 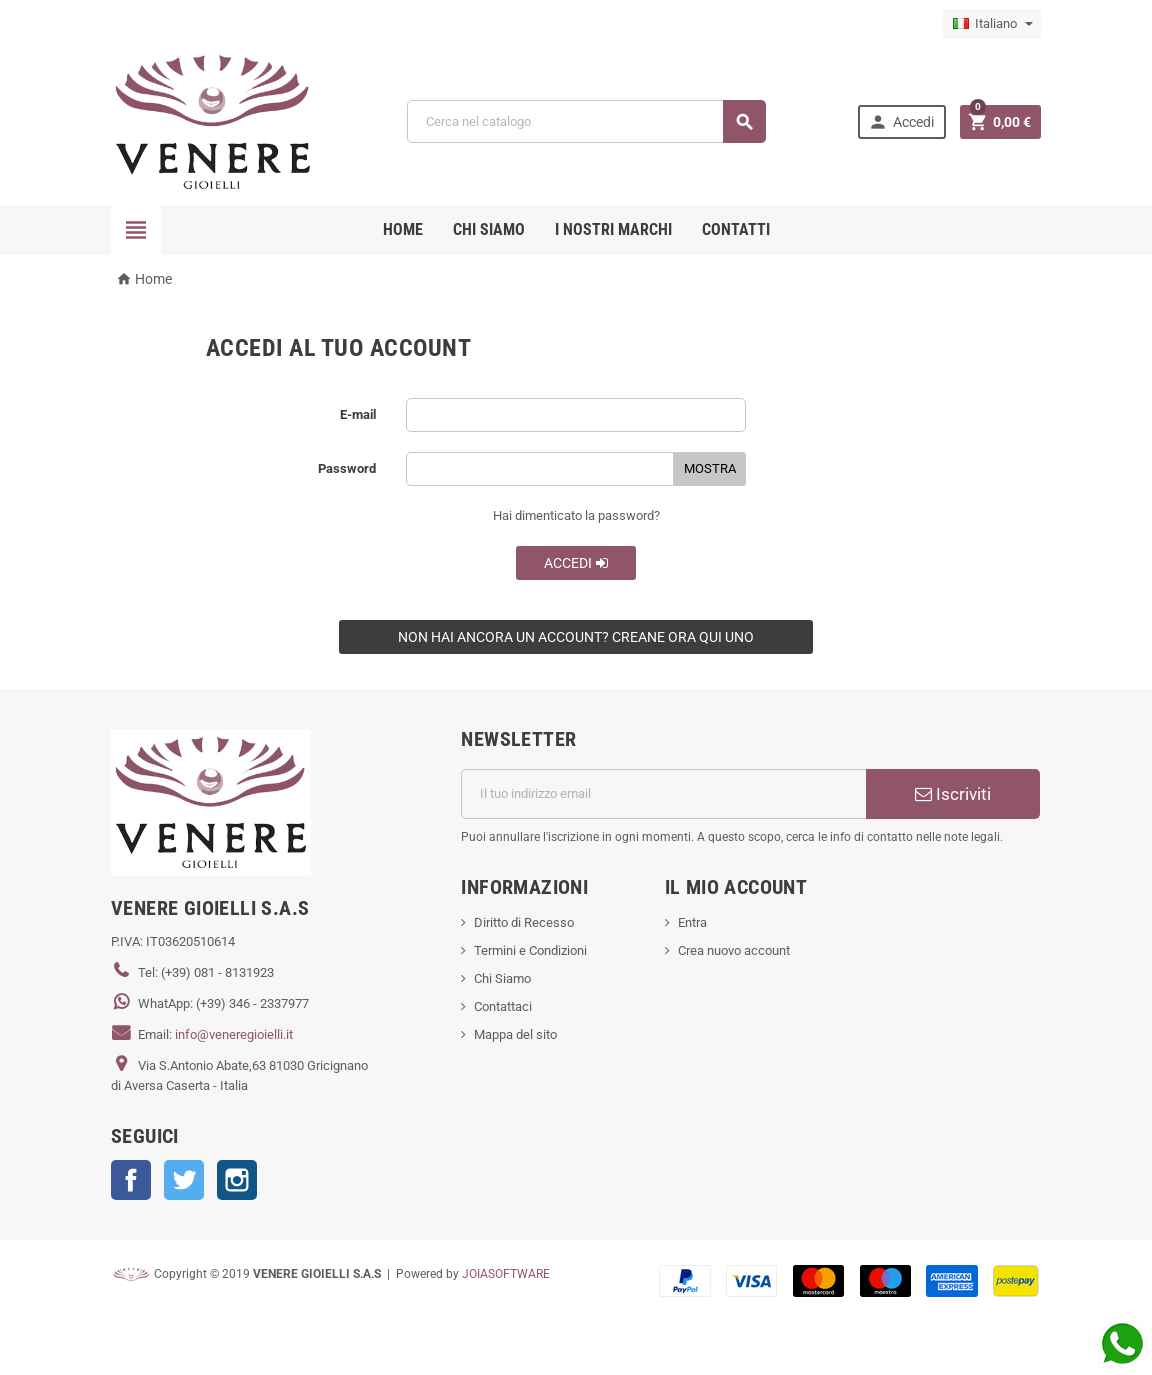 What do you see at coordinates (692, 922) in the screenshot?
I see `Entra` at bounding box center [692, 922].